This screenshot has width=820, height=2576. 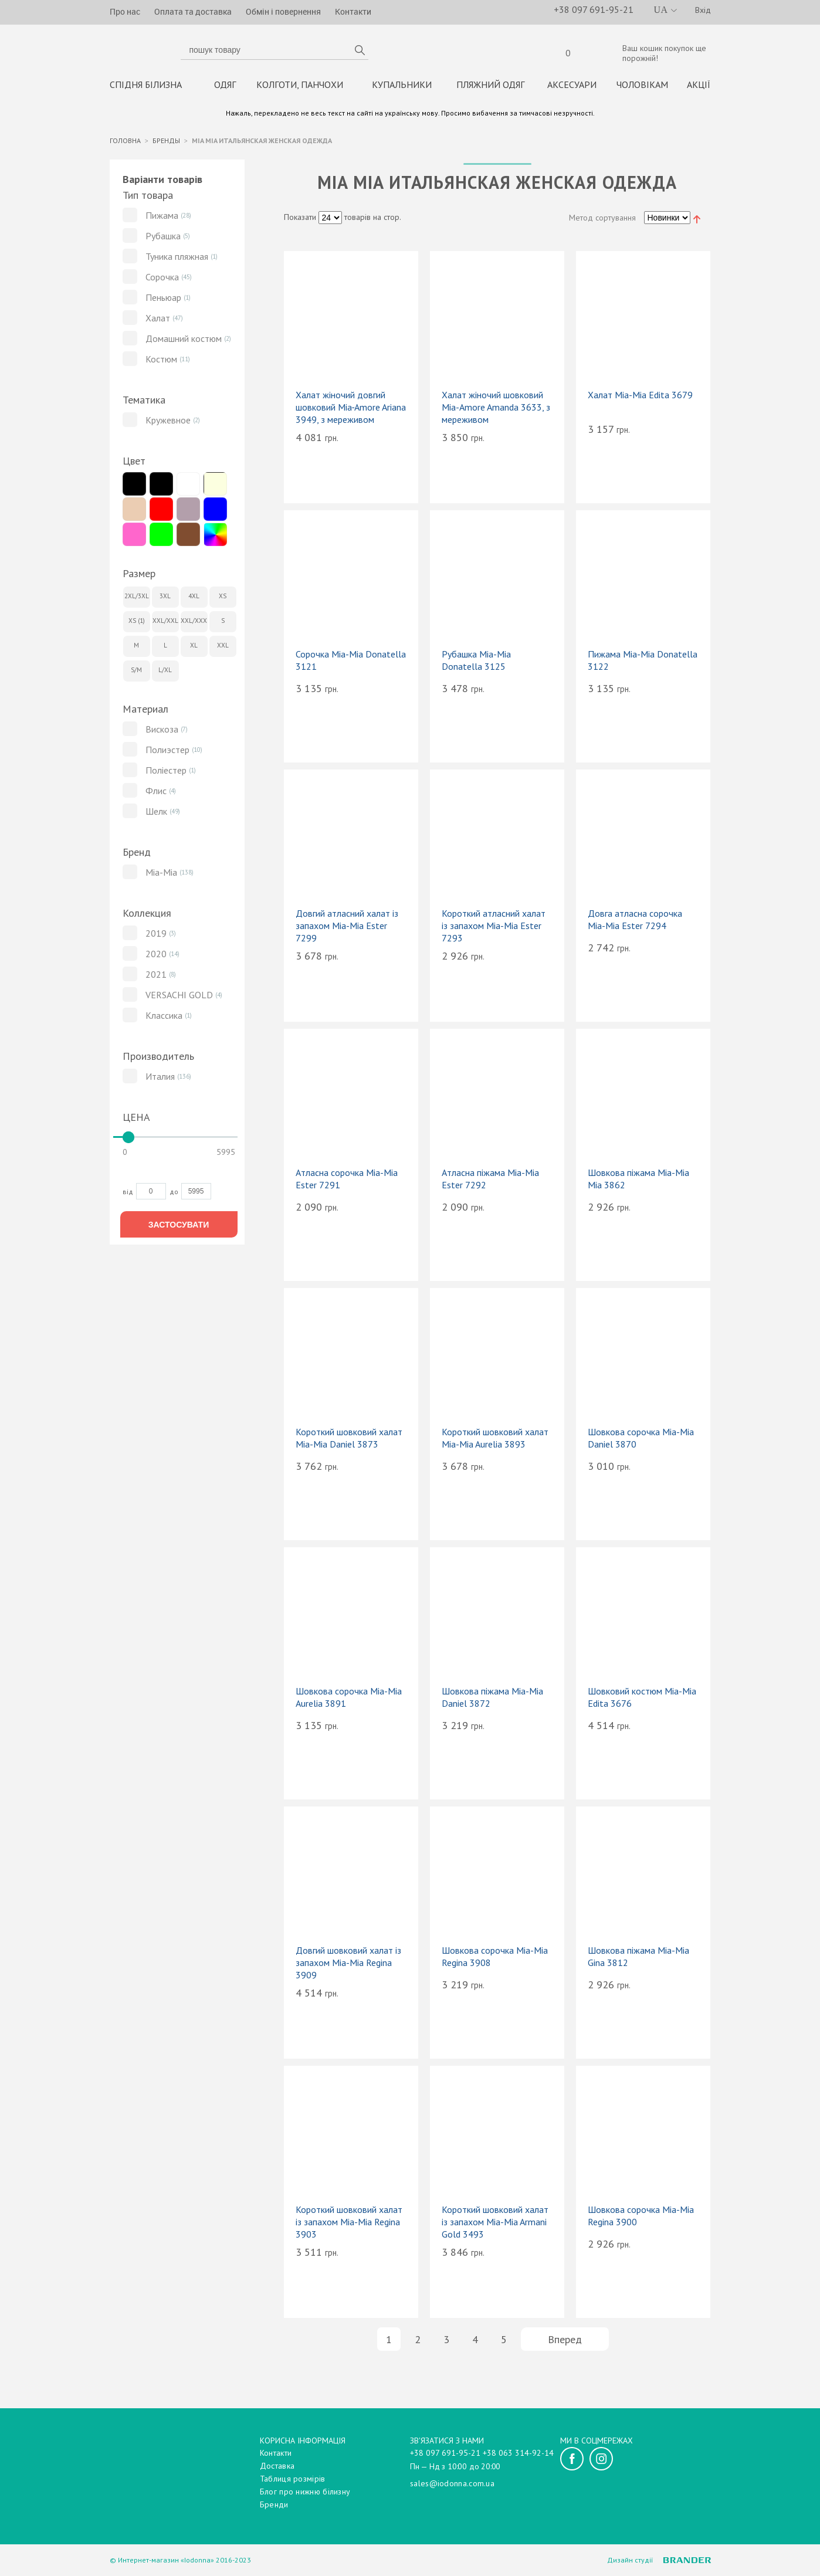 I want to click on Шовкова сорочка Mia-Mia Regina 3900, so click(x=641, y=2218).